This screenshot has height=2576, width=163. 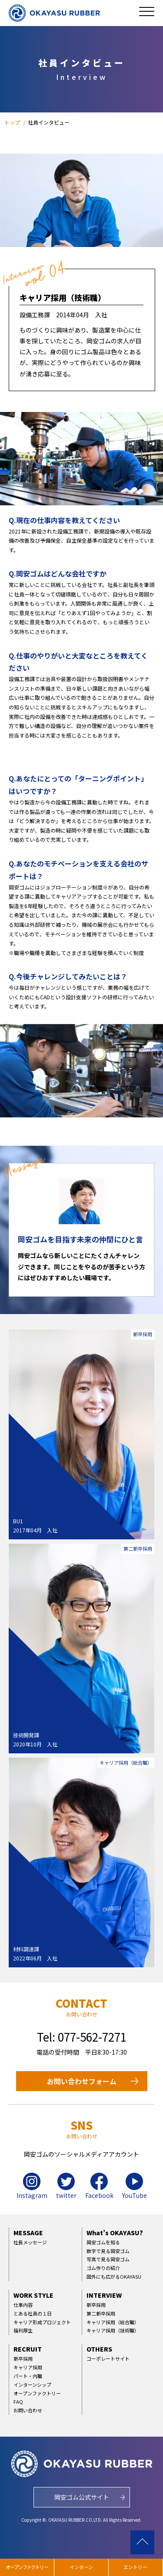 I want to click on 国外にも広がるOKAYASU, so click(x=113, y=2276).